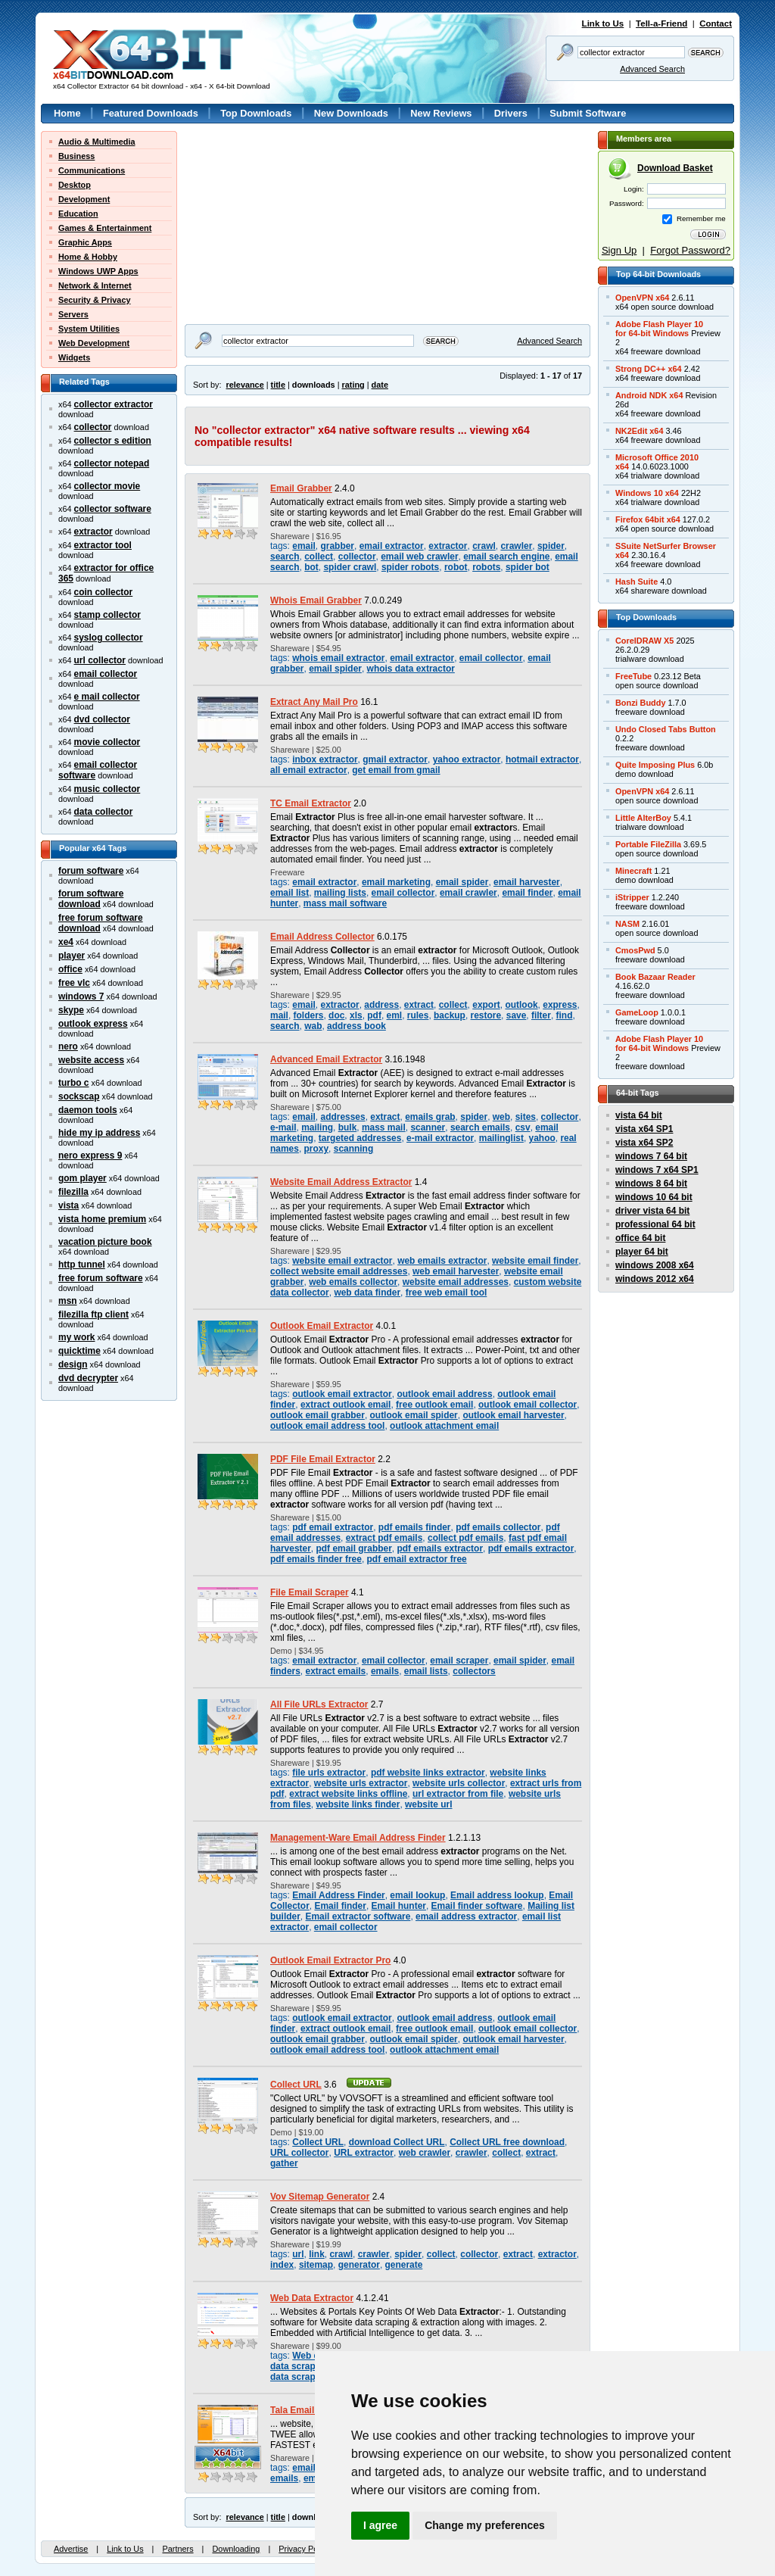 The height and width of the screenshot is (2576, 775). What do you see at coordinates (652, 1210) in the screenshot?
I see `driver vista 64 bit` at bounding box center [652, 1210].